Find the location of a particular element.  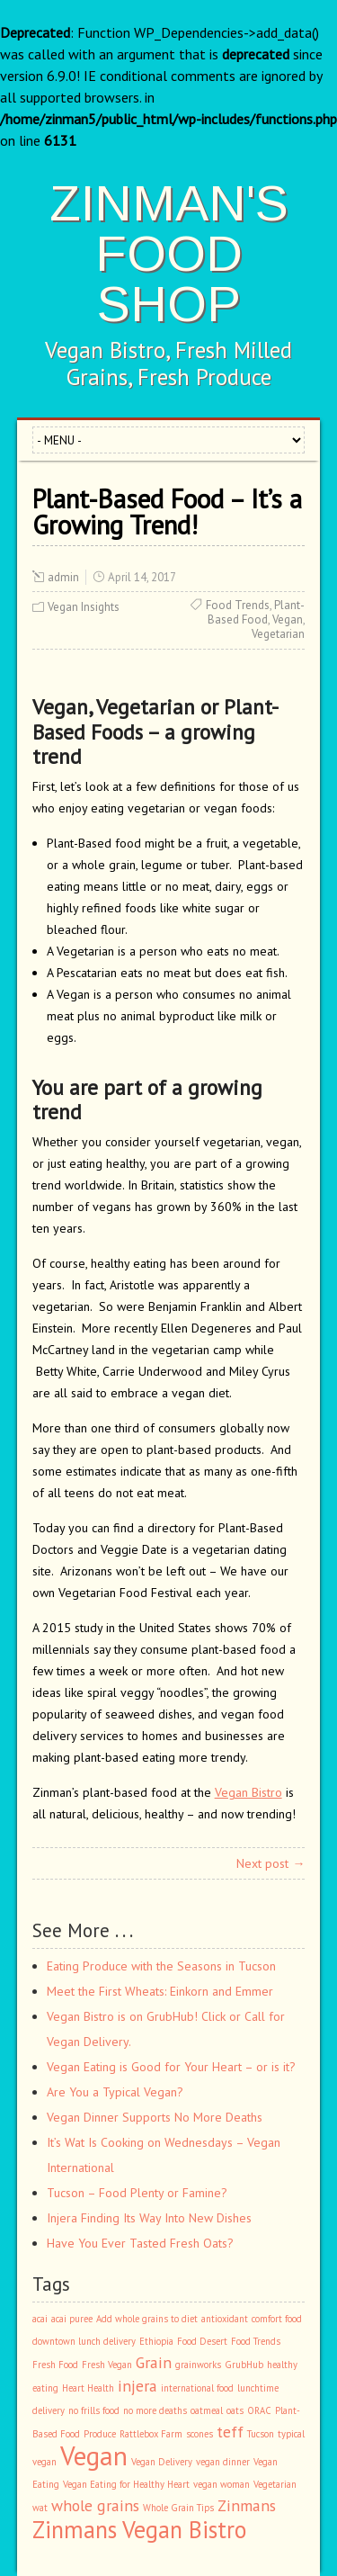

Zinmans [Zinmans (2 items)] is located at coordinates (246, 2505).